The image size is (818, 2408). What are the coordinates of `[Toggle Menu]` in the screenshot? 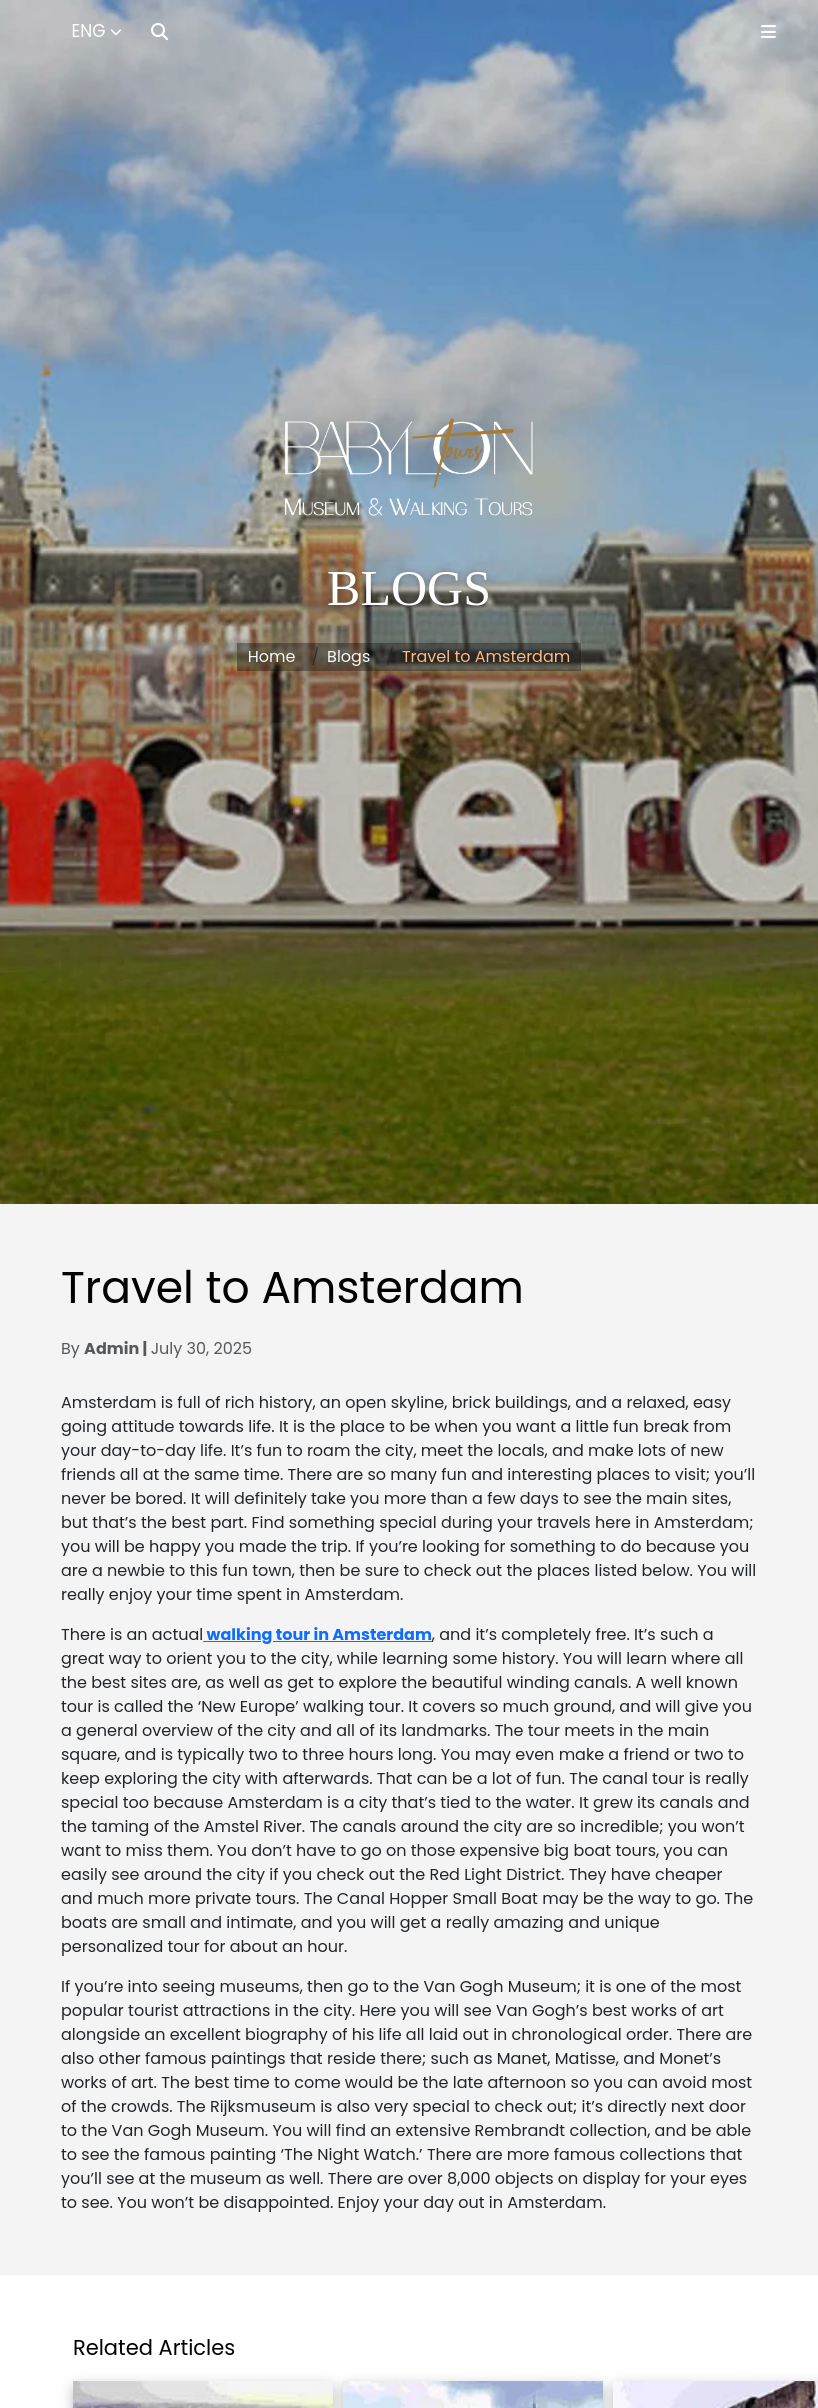 It's located at (768, 31).